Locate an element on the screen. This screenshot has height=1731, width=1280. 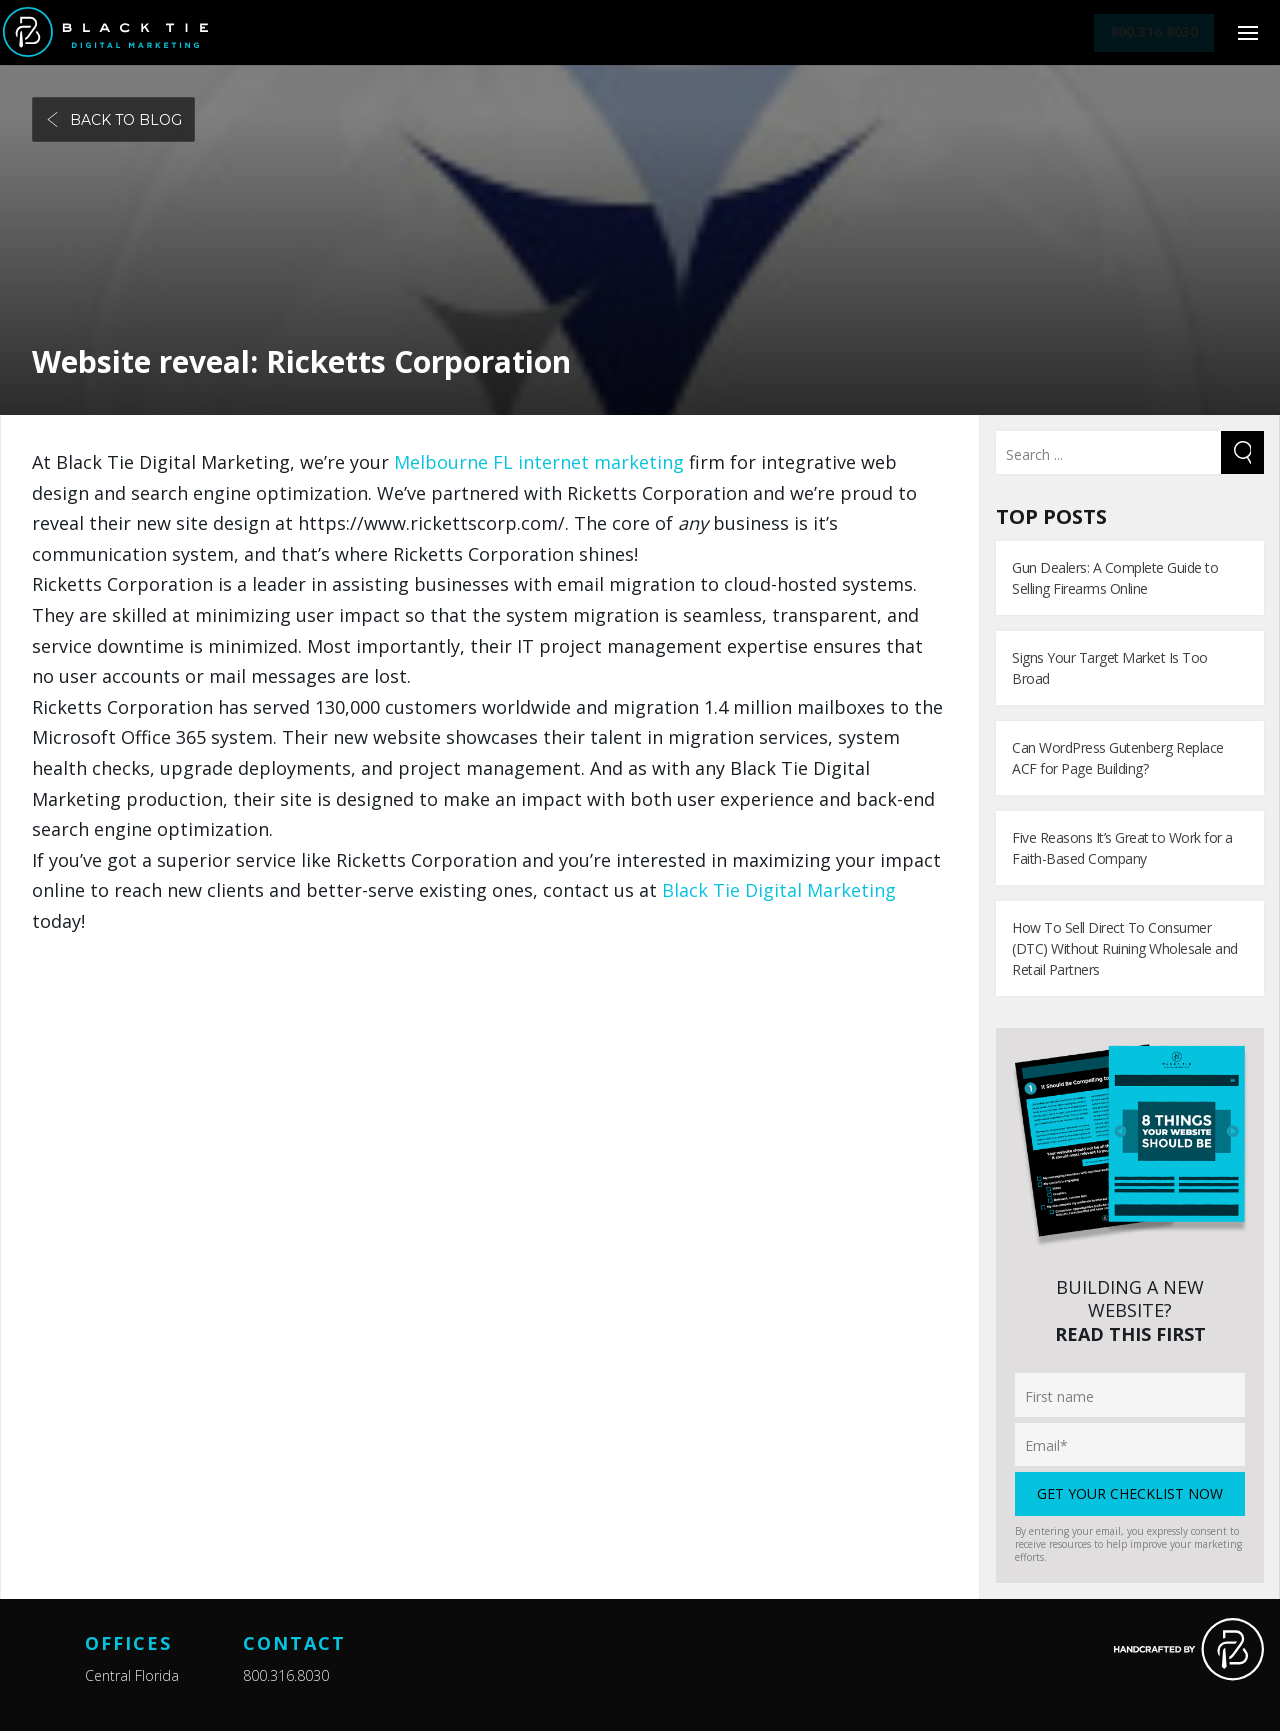
800.316.8030 is located at coordinates (286, 1675).